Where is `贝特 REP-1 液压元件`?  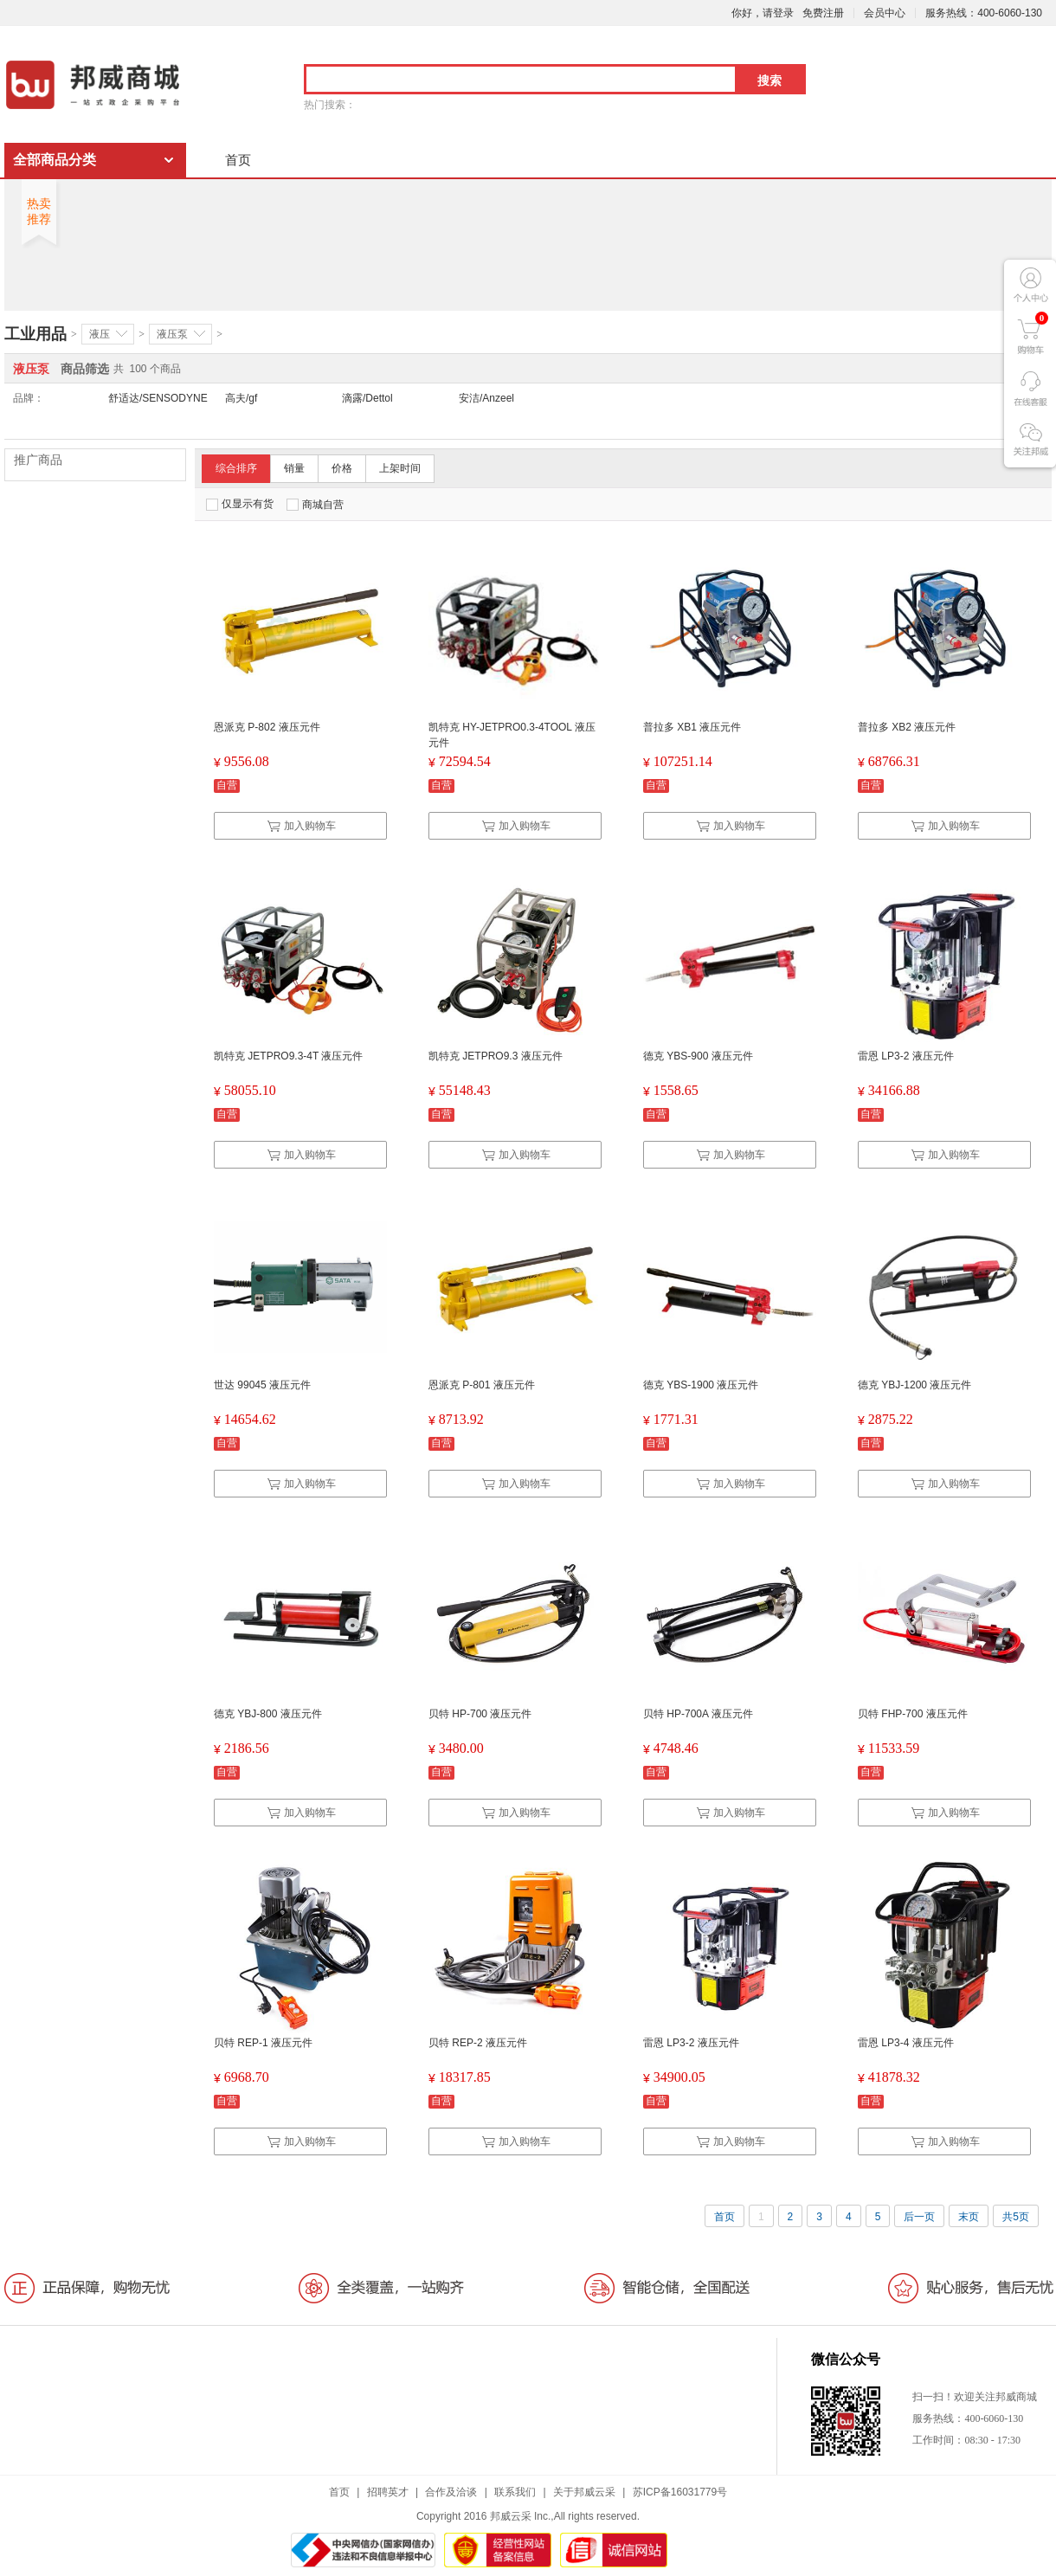
贝特 REP-1 液压元件 is located at coordinates (263, 2043).